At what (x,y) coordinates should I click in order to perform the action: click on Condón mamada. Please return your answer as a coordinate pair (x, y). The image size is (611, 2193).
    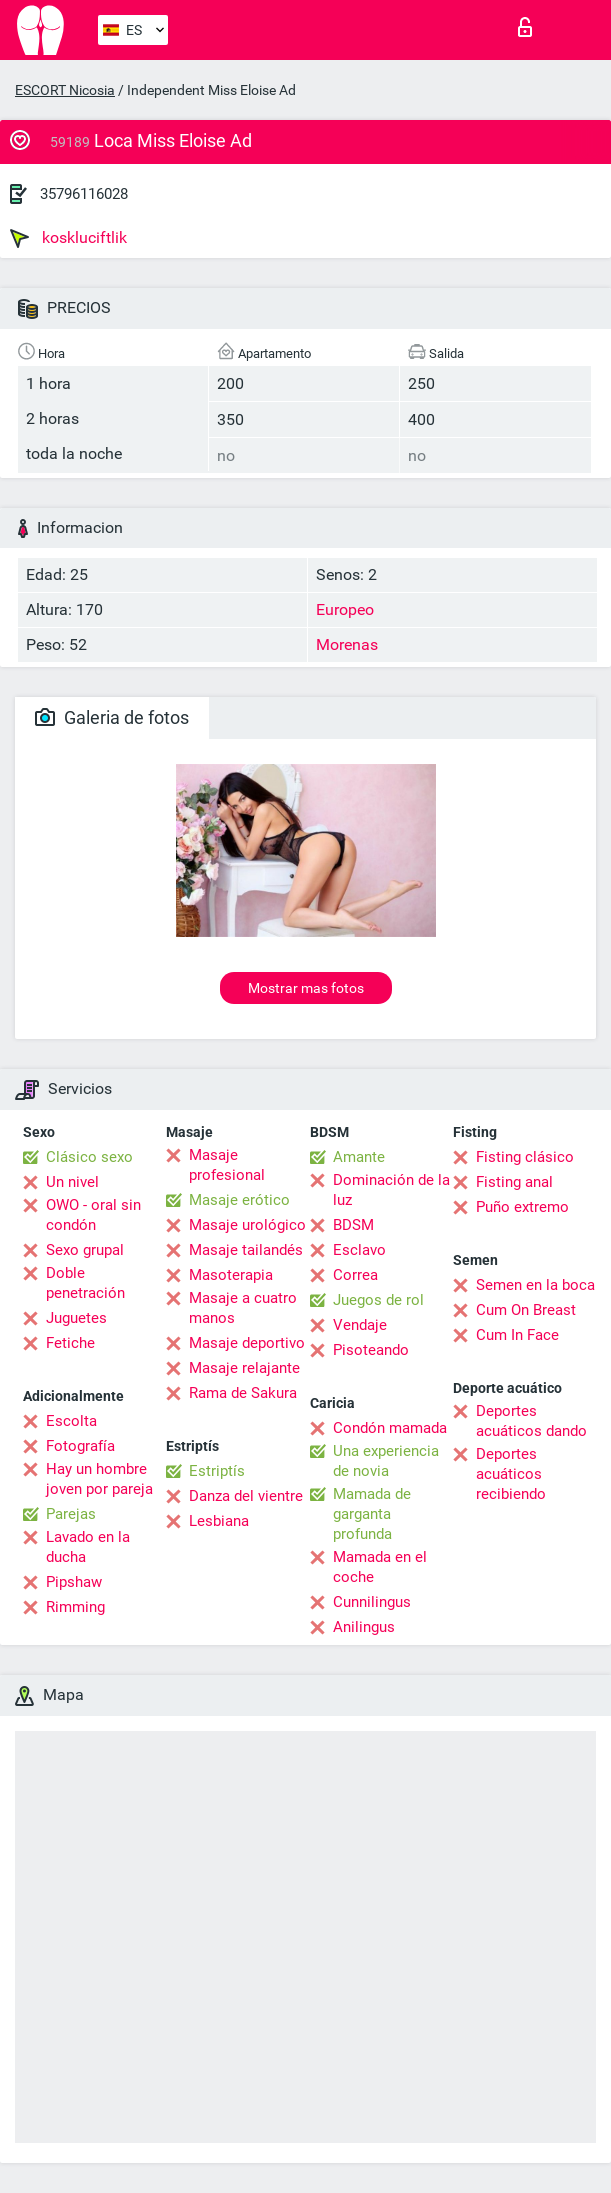
    Looking at the image, I should click on (390, 1428).